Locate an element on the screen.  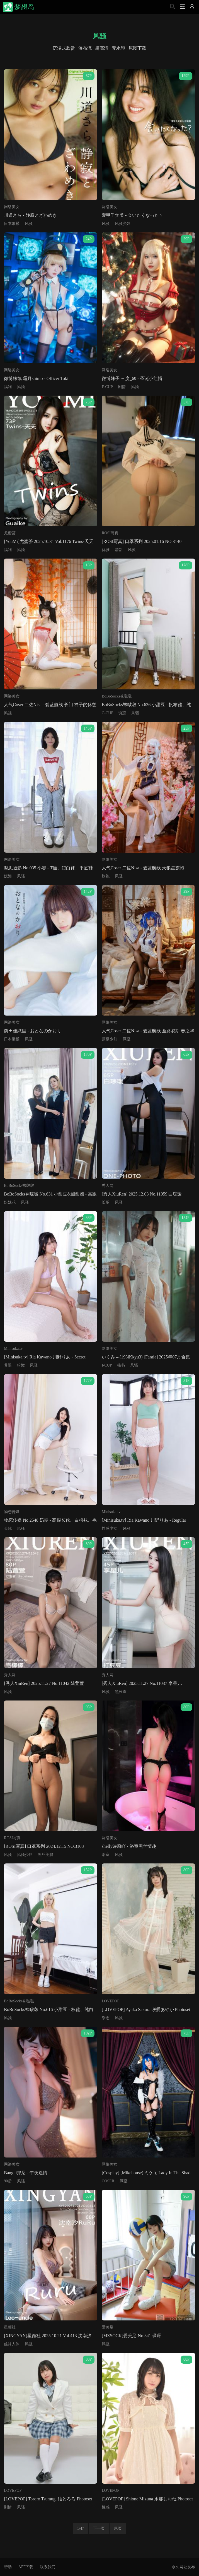
浴室 is located at coordinates (106, 1855).